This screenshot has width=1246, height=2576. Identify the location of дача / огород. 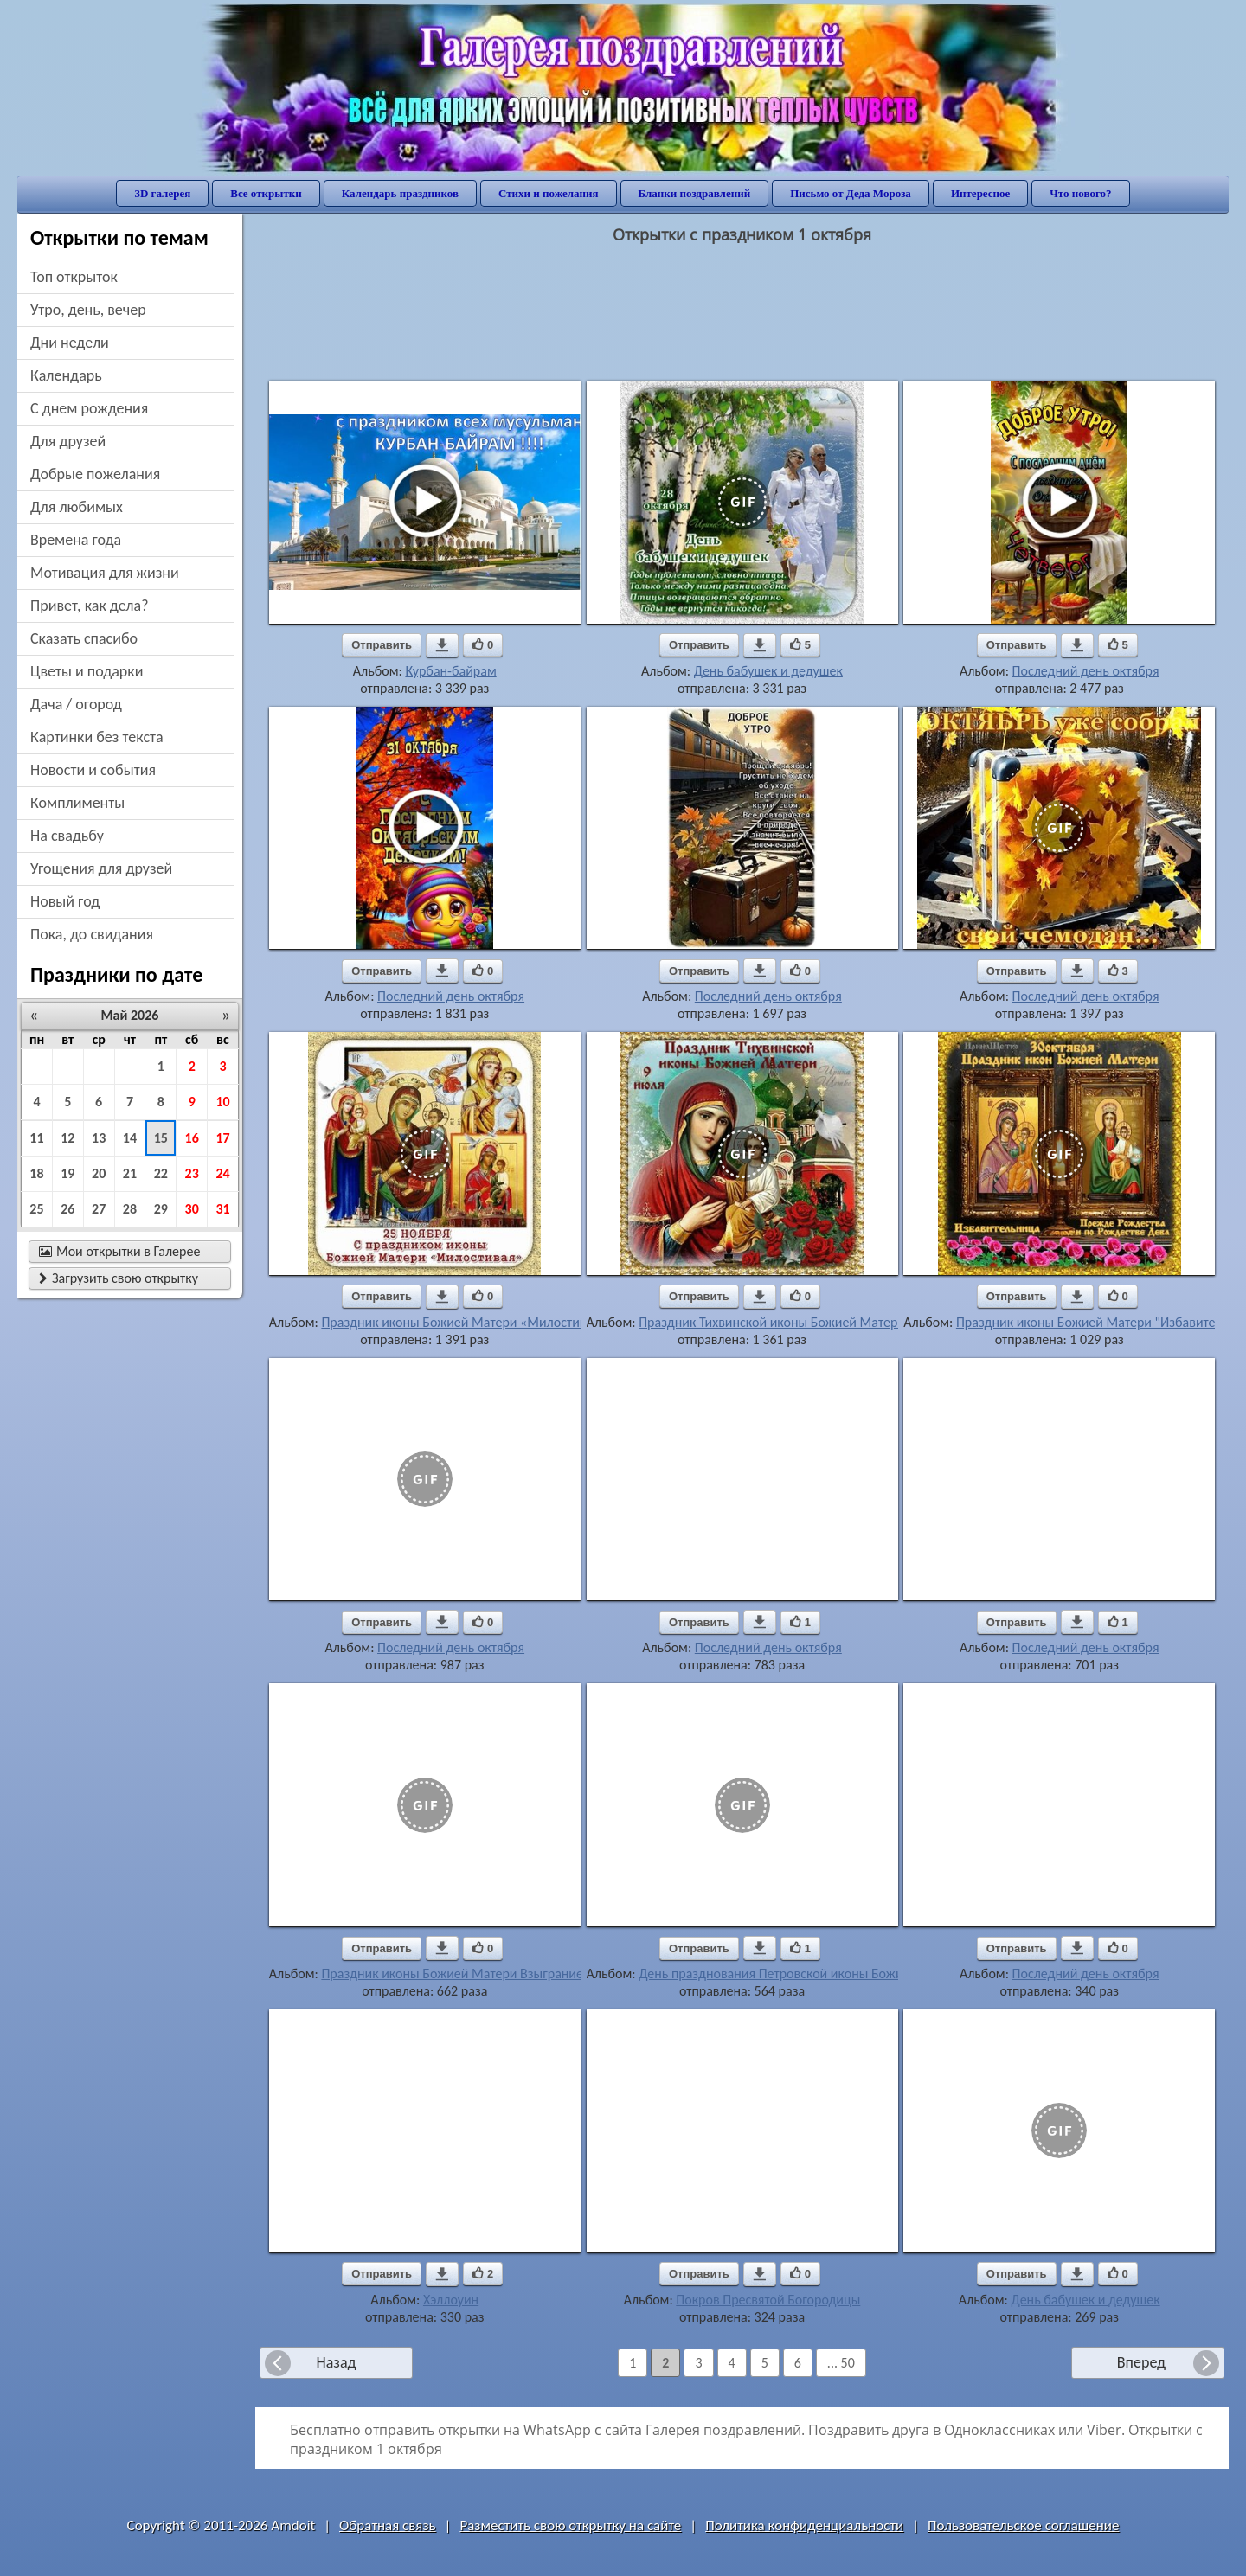
(76, 704).